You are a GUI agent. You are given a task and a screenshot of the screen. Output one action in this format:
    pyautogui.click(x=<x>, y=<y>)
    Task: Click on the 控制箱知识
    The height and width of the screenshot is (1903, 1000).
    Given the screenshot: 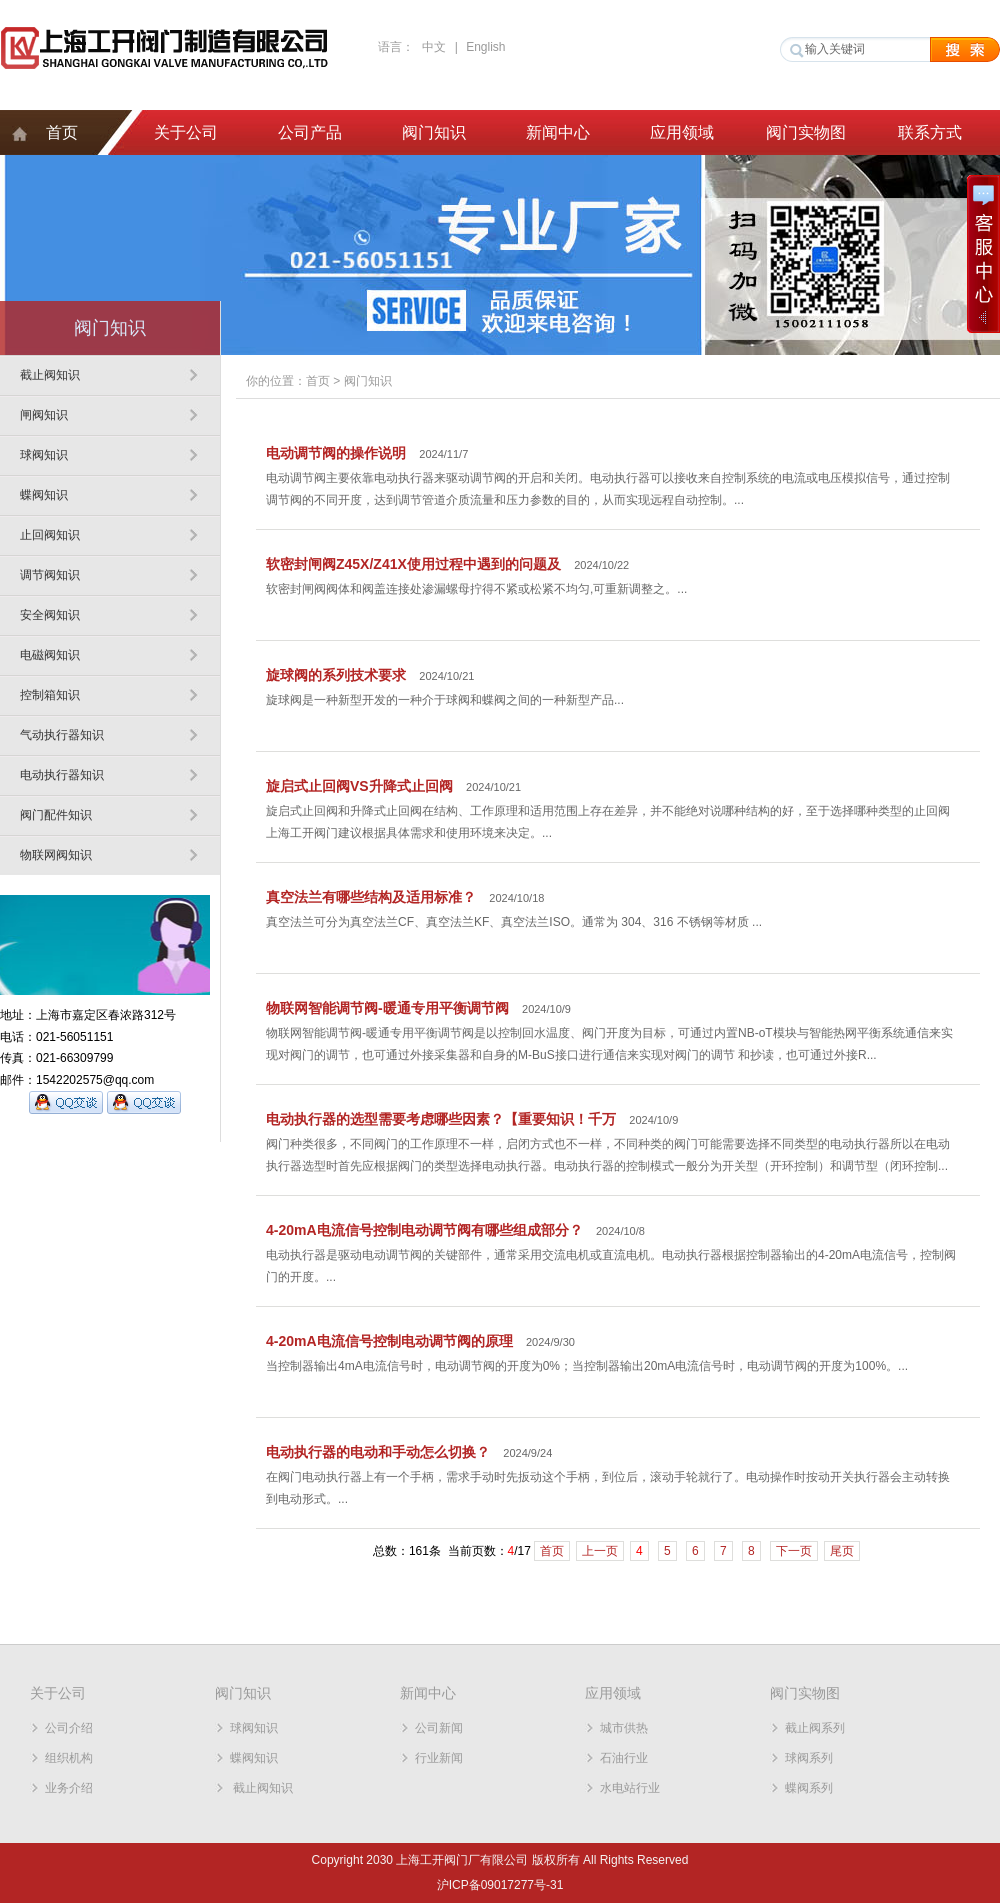 What is the action you would take?
    pyautogui.click(x=50, y=695)
    